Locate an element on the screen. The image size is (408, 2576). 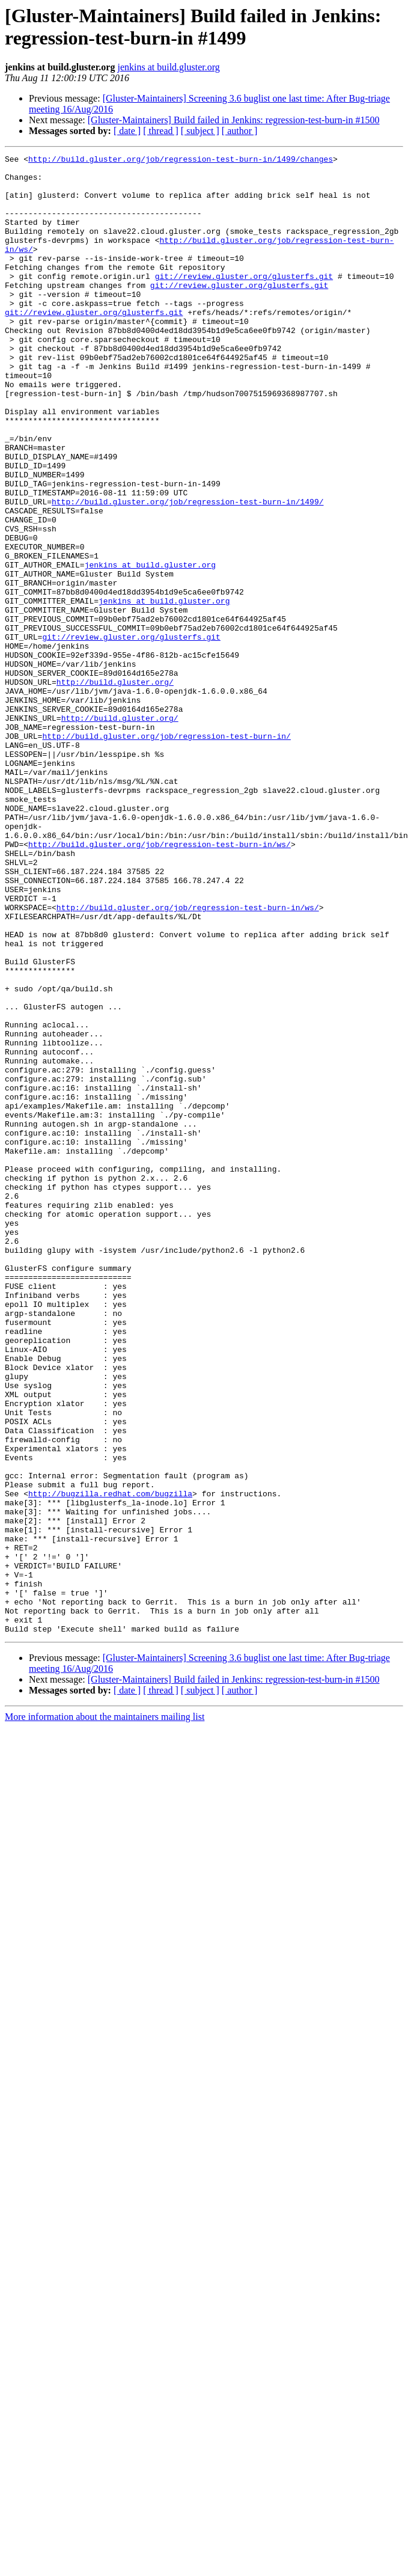
http://build.gluster.org/job/regression-test-burn-in/ws/ is located at coordinates (159, 982).